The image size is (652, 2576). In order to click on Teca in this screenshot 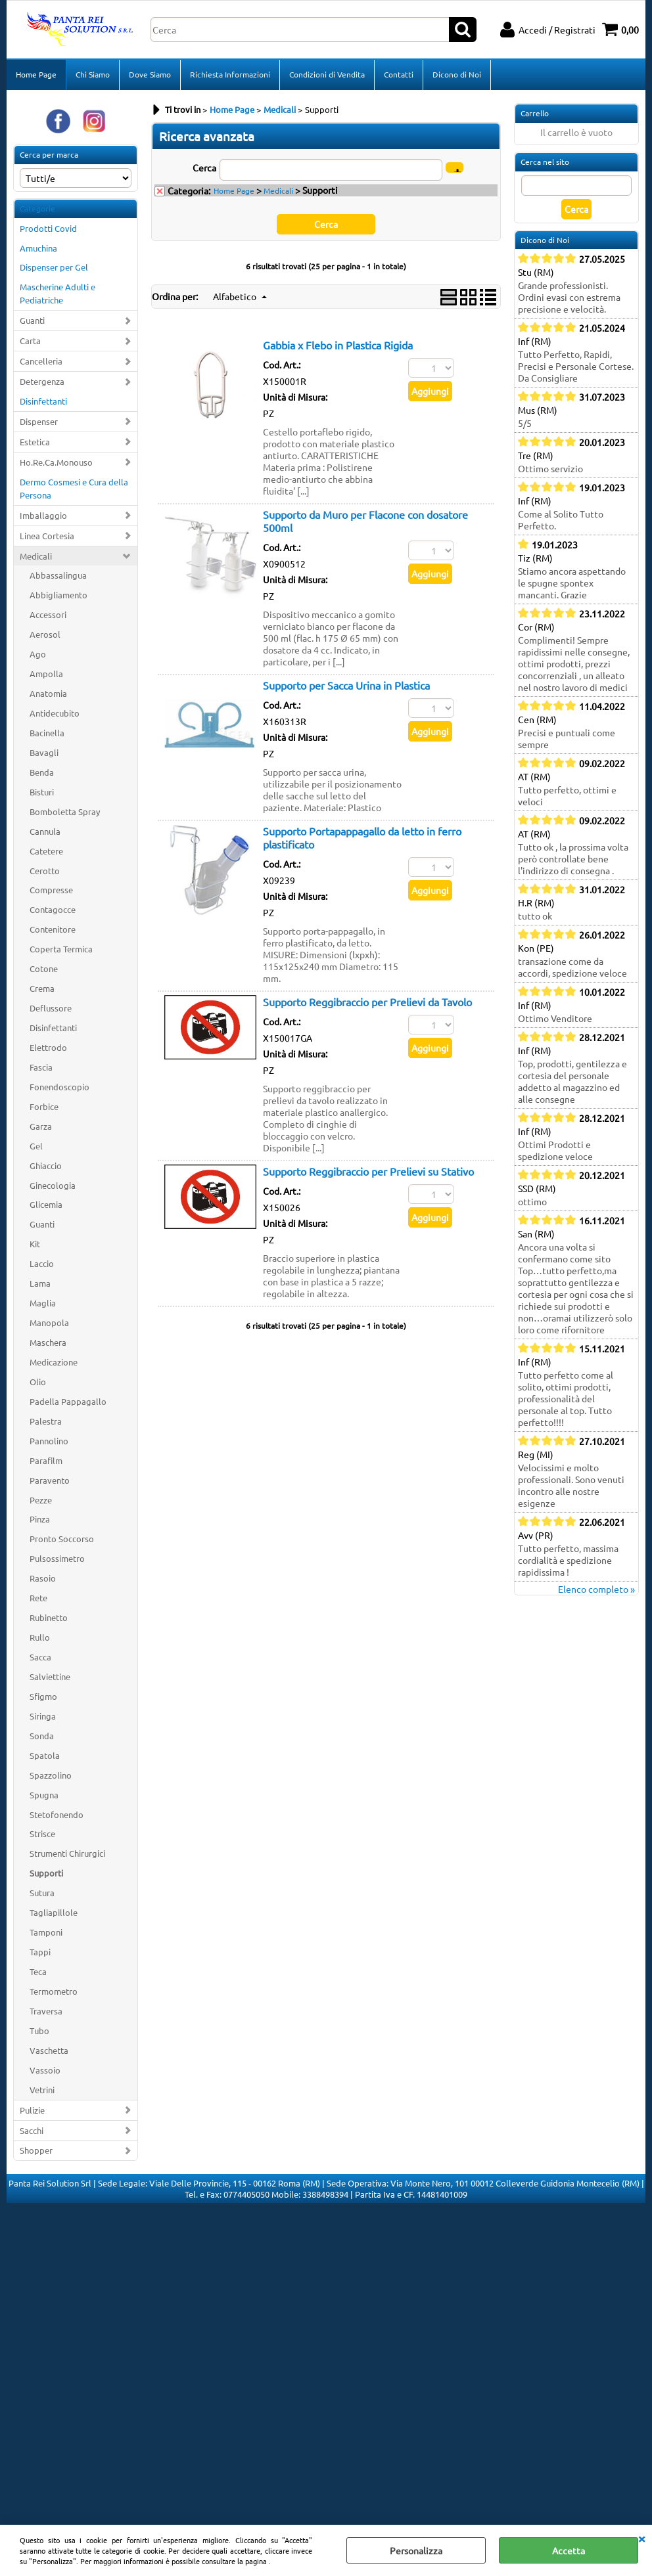, I will do `click(38, 1971)`.